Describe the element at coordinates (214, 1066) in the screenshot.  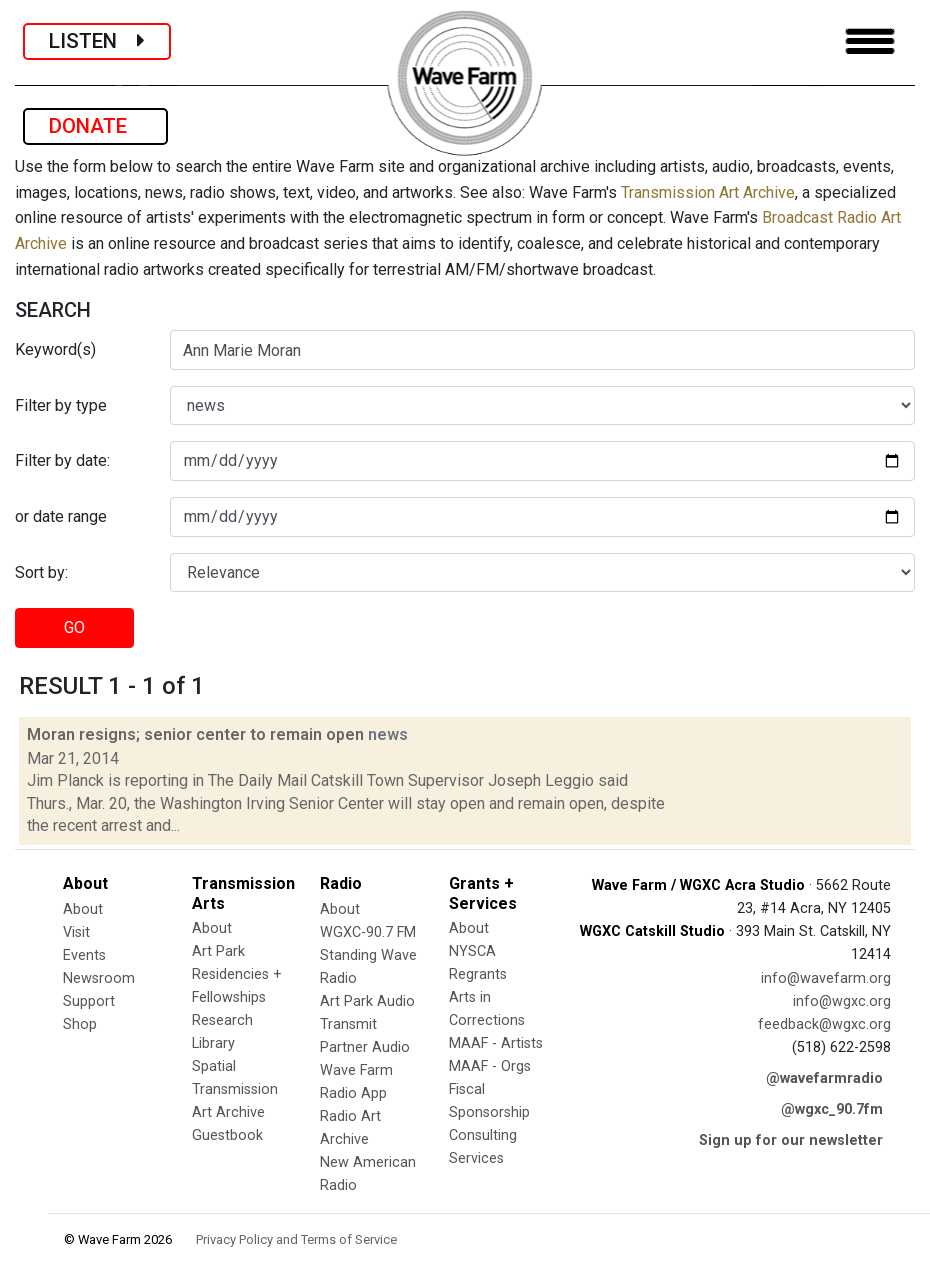
I see `Spatial` at that location.